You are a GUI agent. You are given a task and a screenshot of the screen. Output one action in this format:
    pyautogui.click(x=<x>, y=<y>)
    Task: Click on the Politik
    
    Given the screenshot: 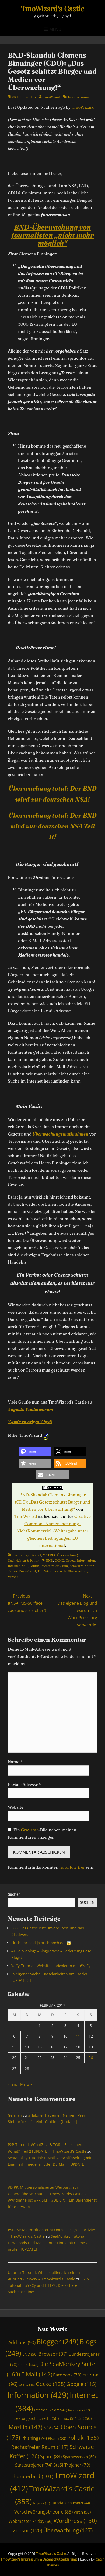 What is the action you would take?
    pyautogui.click(x=34, y=1566)
    